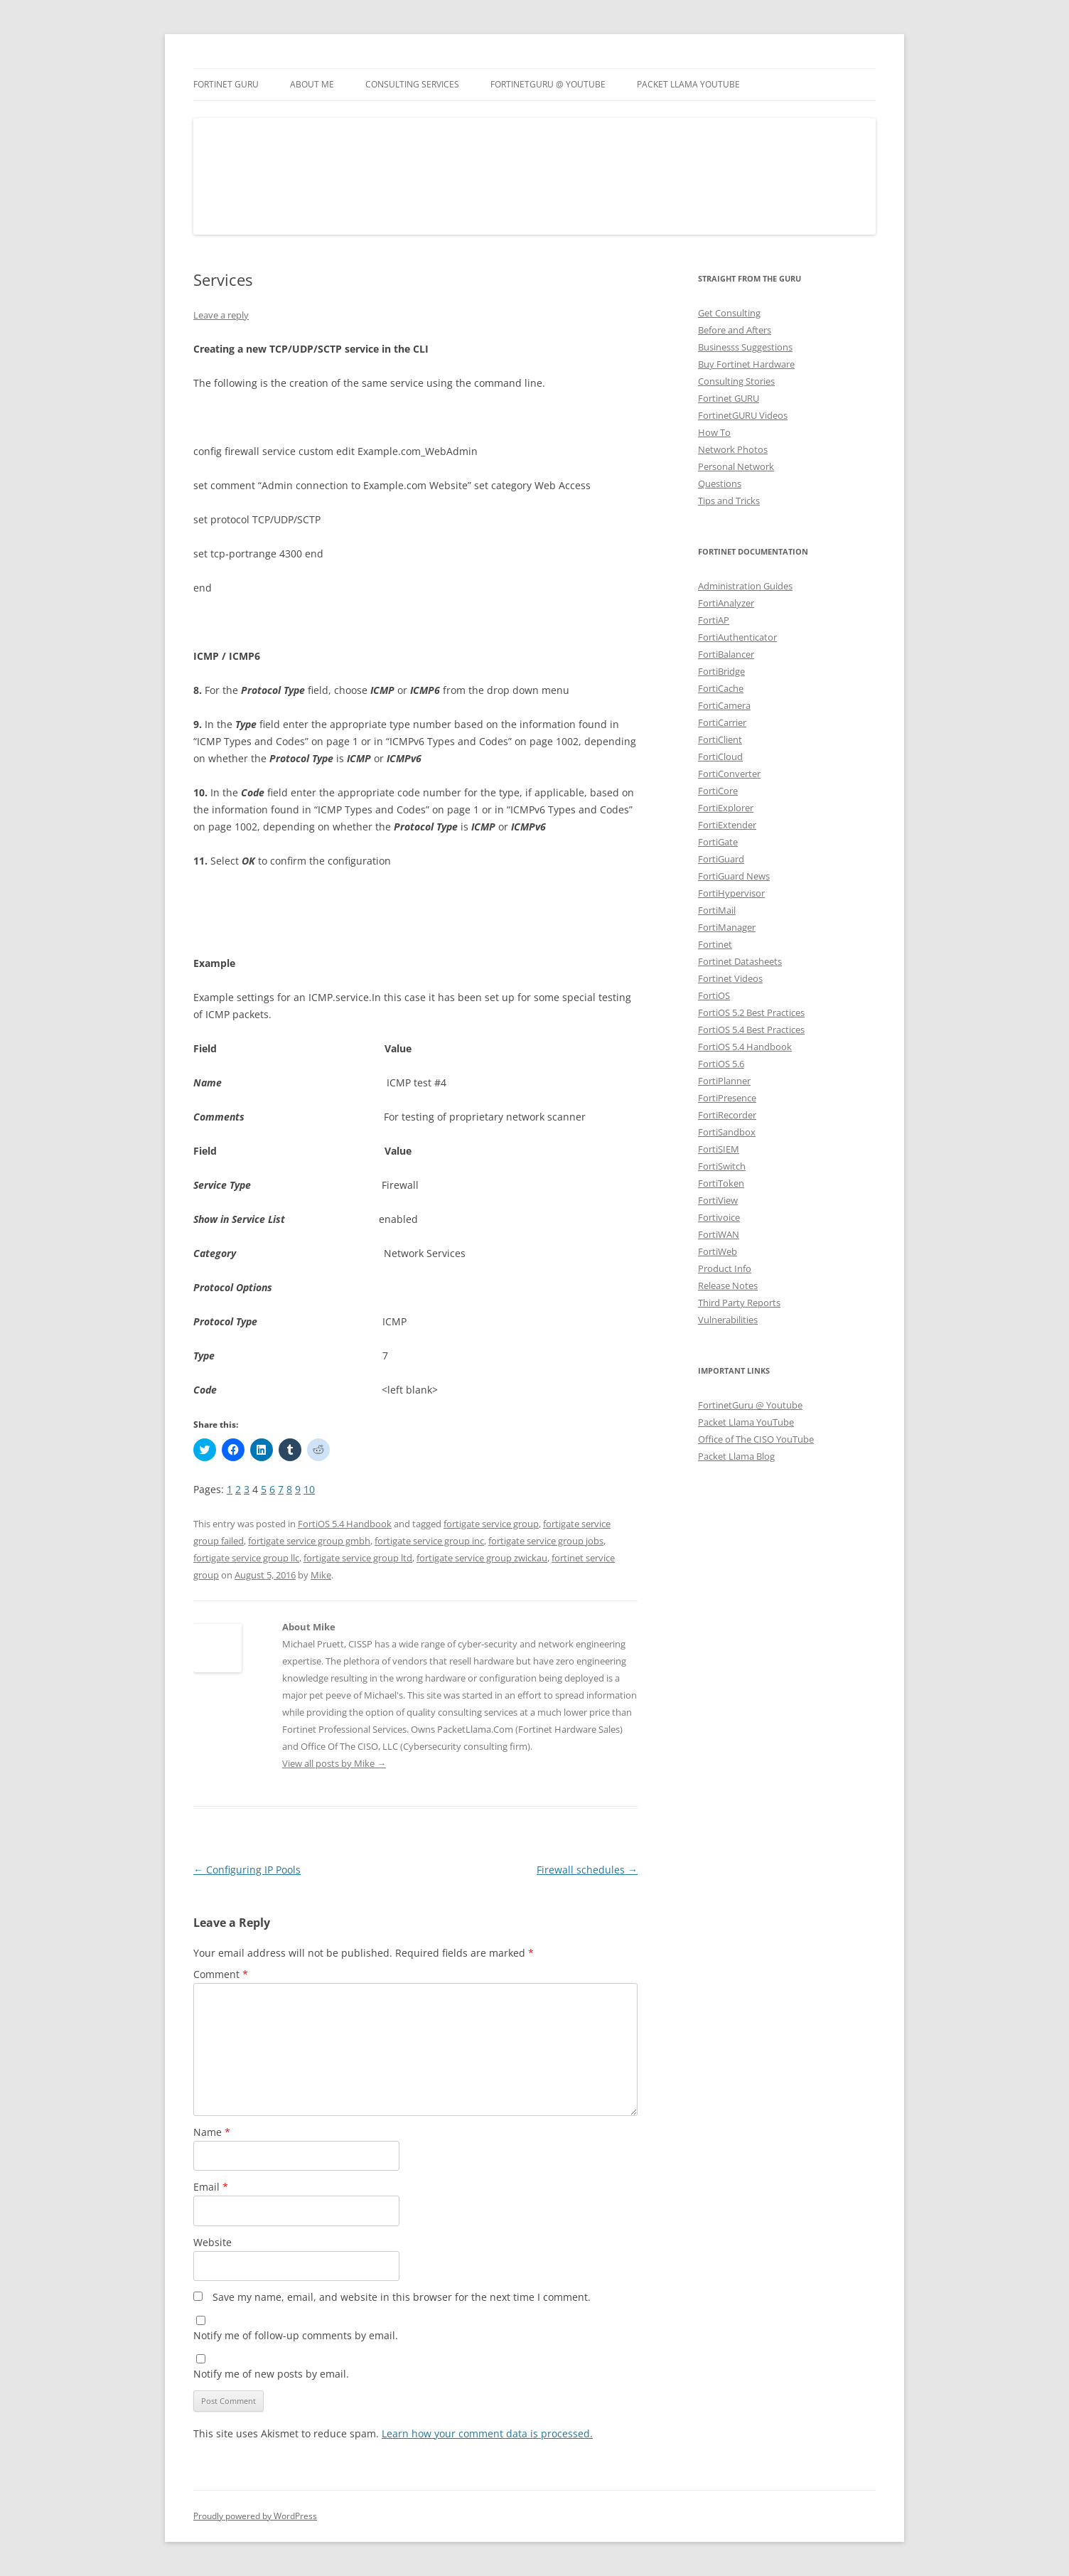  What do you see at coordinates (750, 1405) in the screenshot?
I see `FortinetGuru @ Youtube` at bounding box center [750, 1405].